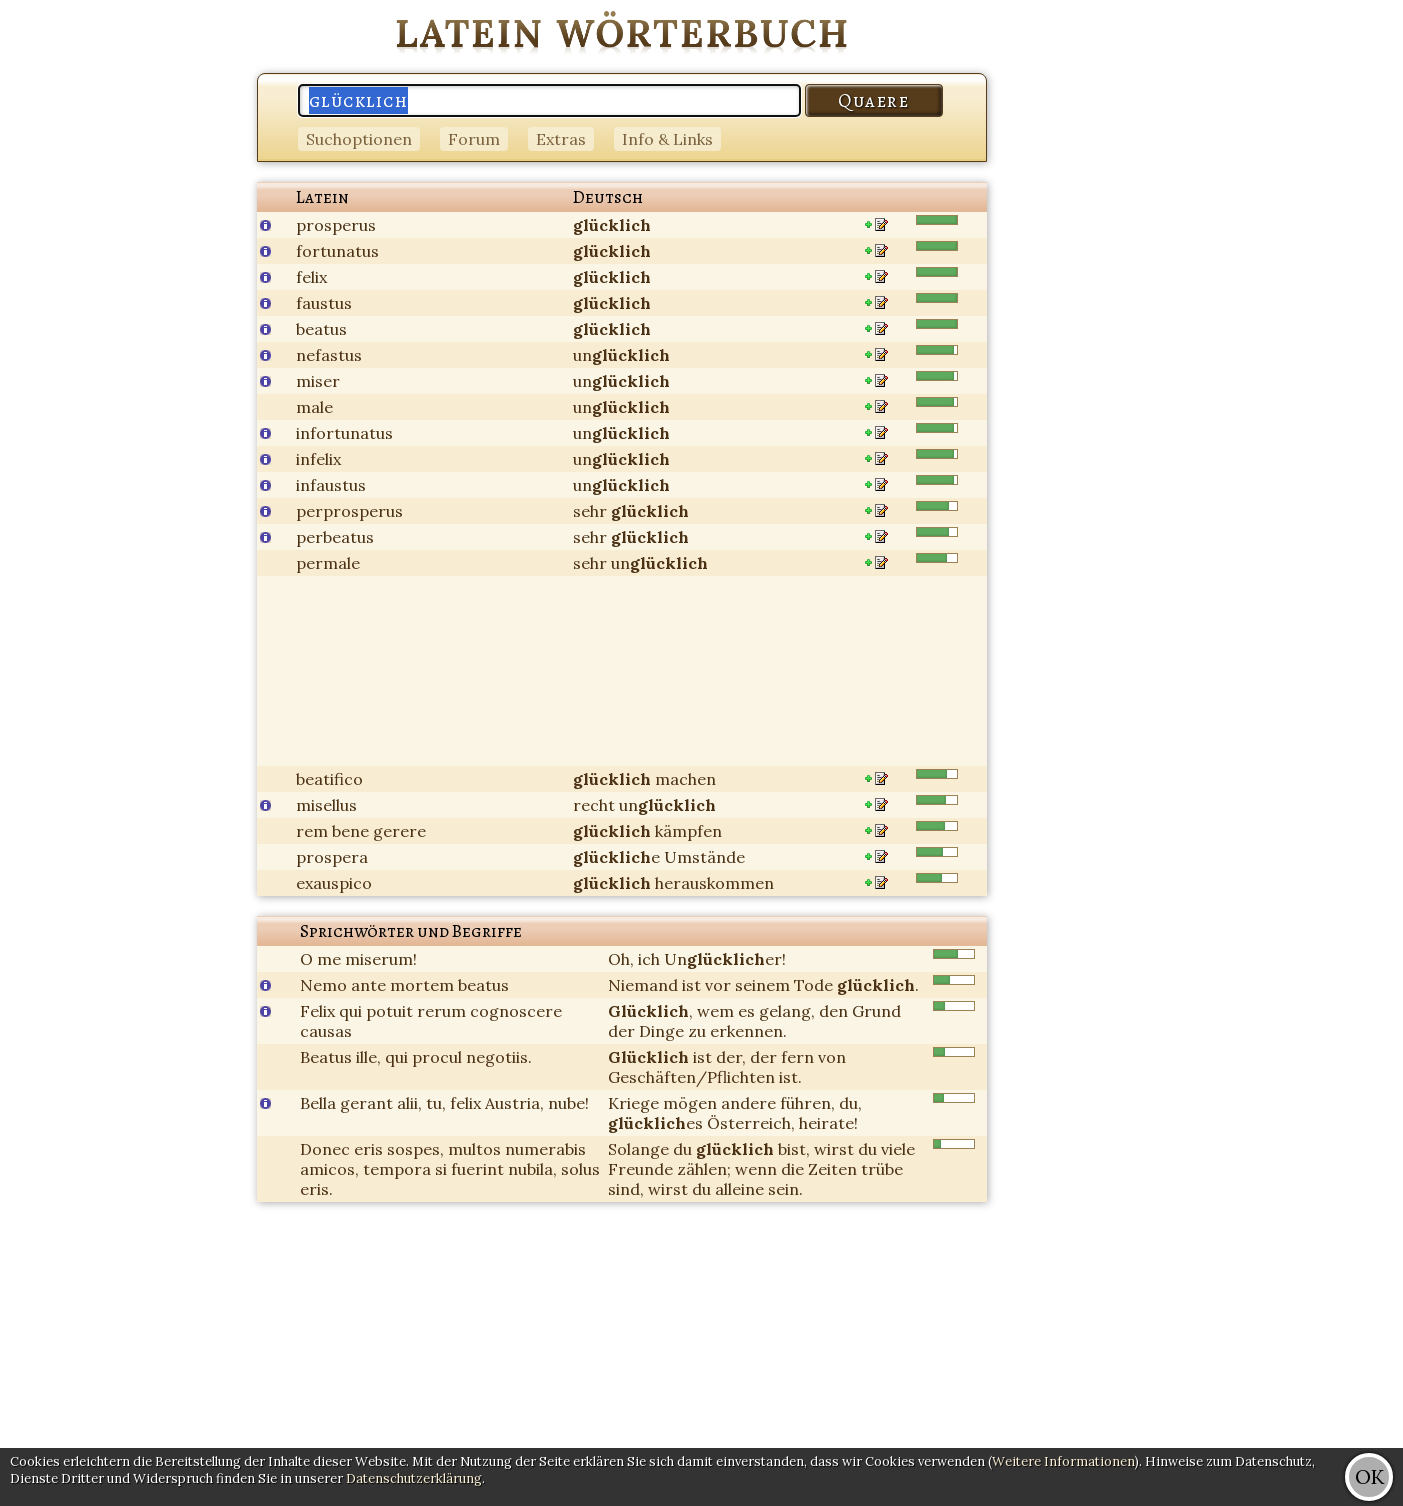 The height and width of the screenshot is (1506, 1403). I want to click on mortem, so click(422, 985).